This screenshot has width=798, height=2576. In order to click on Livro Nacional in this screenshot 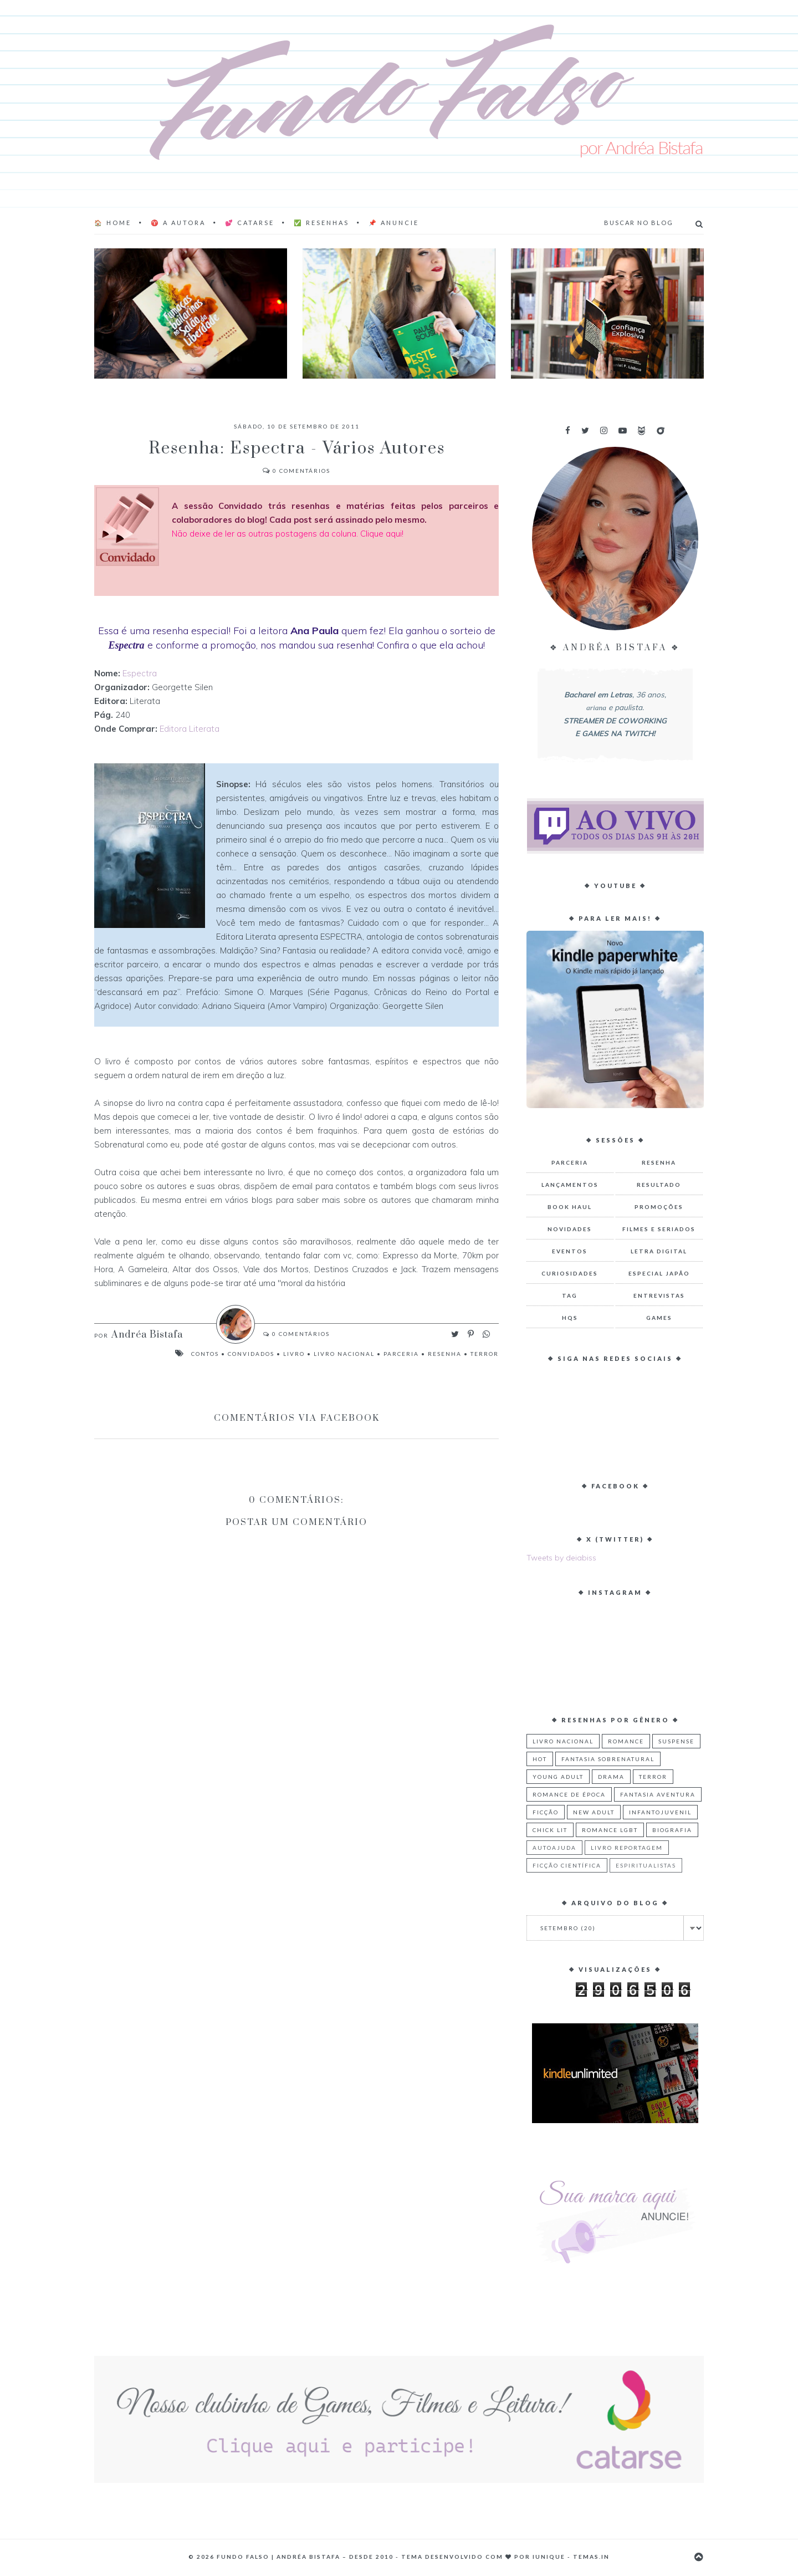, I will do `click(344, 1353)`.